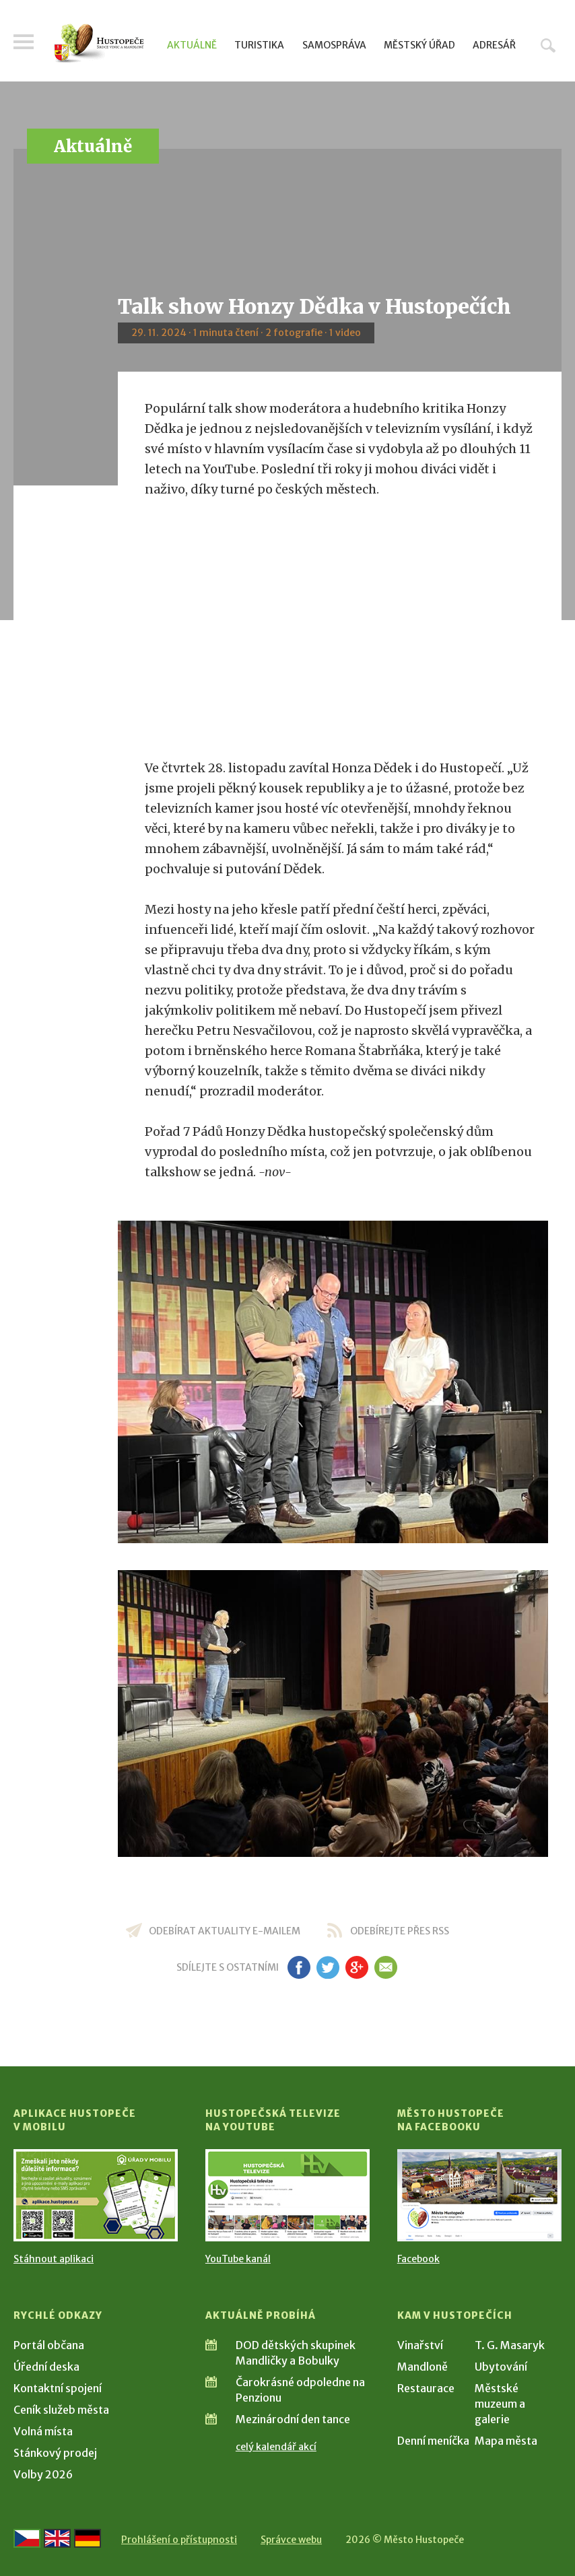  Describe the element at coordinates (385, 1967) in the screenshot. I see `em` at that location.